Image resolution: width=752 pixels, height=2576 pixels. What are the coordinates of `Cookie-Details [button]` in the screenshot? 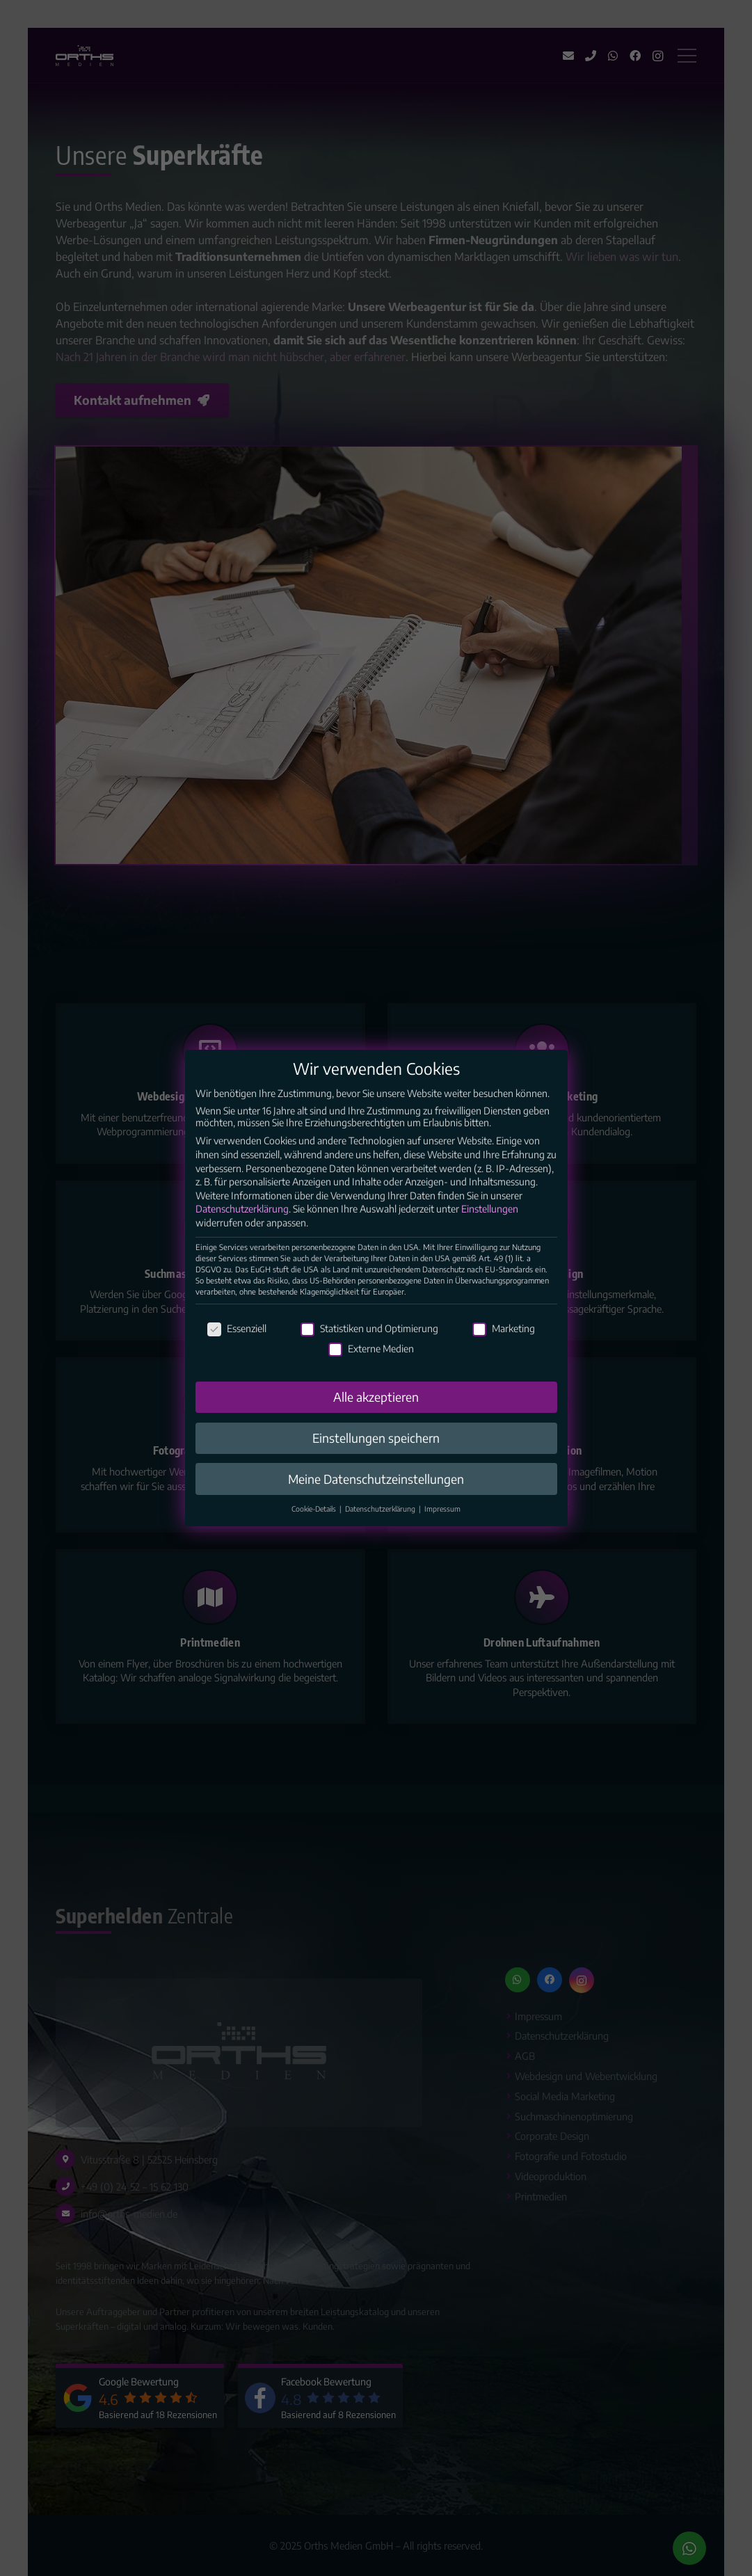 It's located at (314, 1508).